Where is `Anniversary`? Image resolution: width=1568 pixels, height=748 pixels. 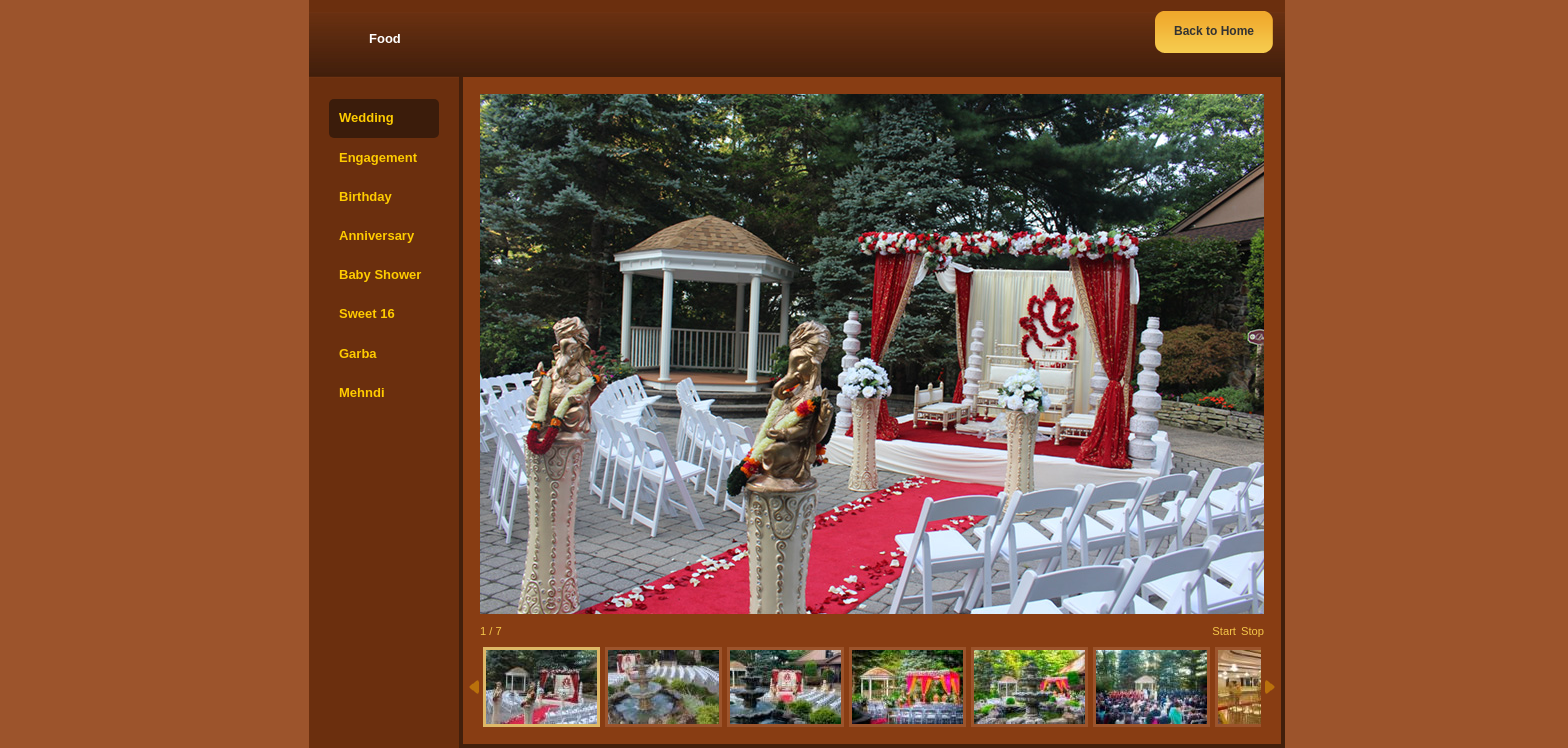
Anniversary is located at coordinates (376, 235).